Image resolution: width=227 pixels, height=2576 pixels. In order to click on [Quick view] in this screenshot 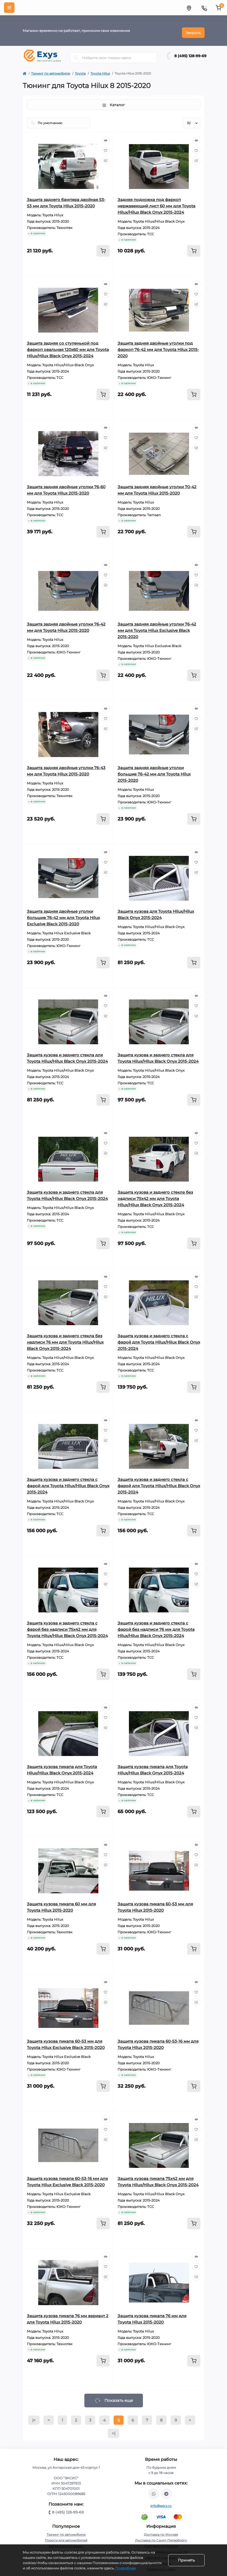, I will do `click(106, 136)`.